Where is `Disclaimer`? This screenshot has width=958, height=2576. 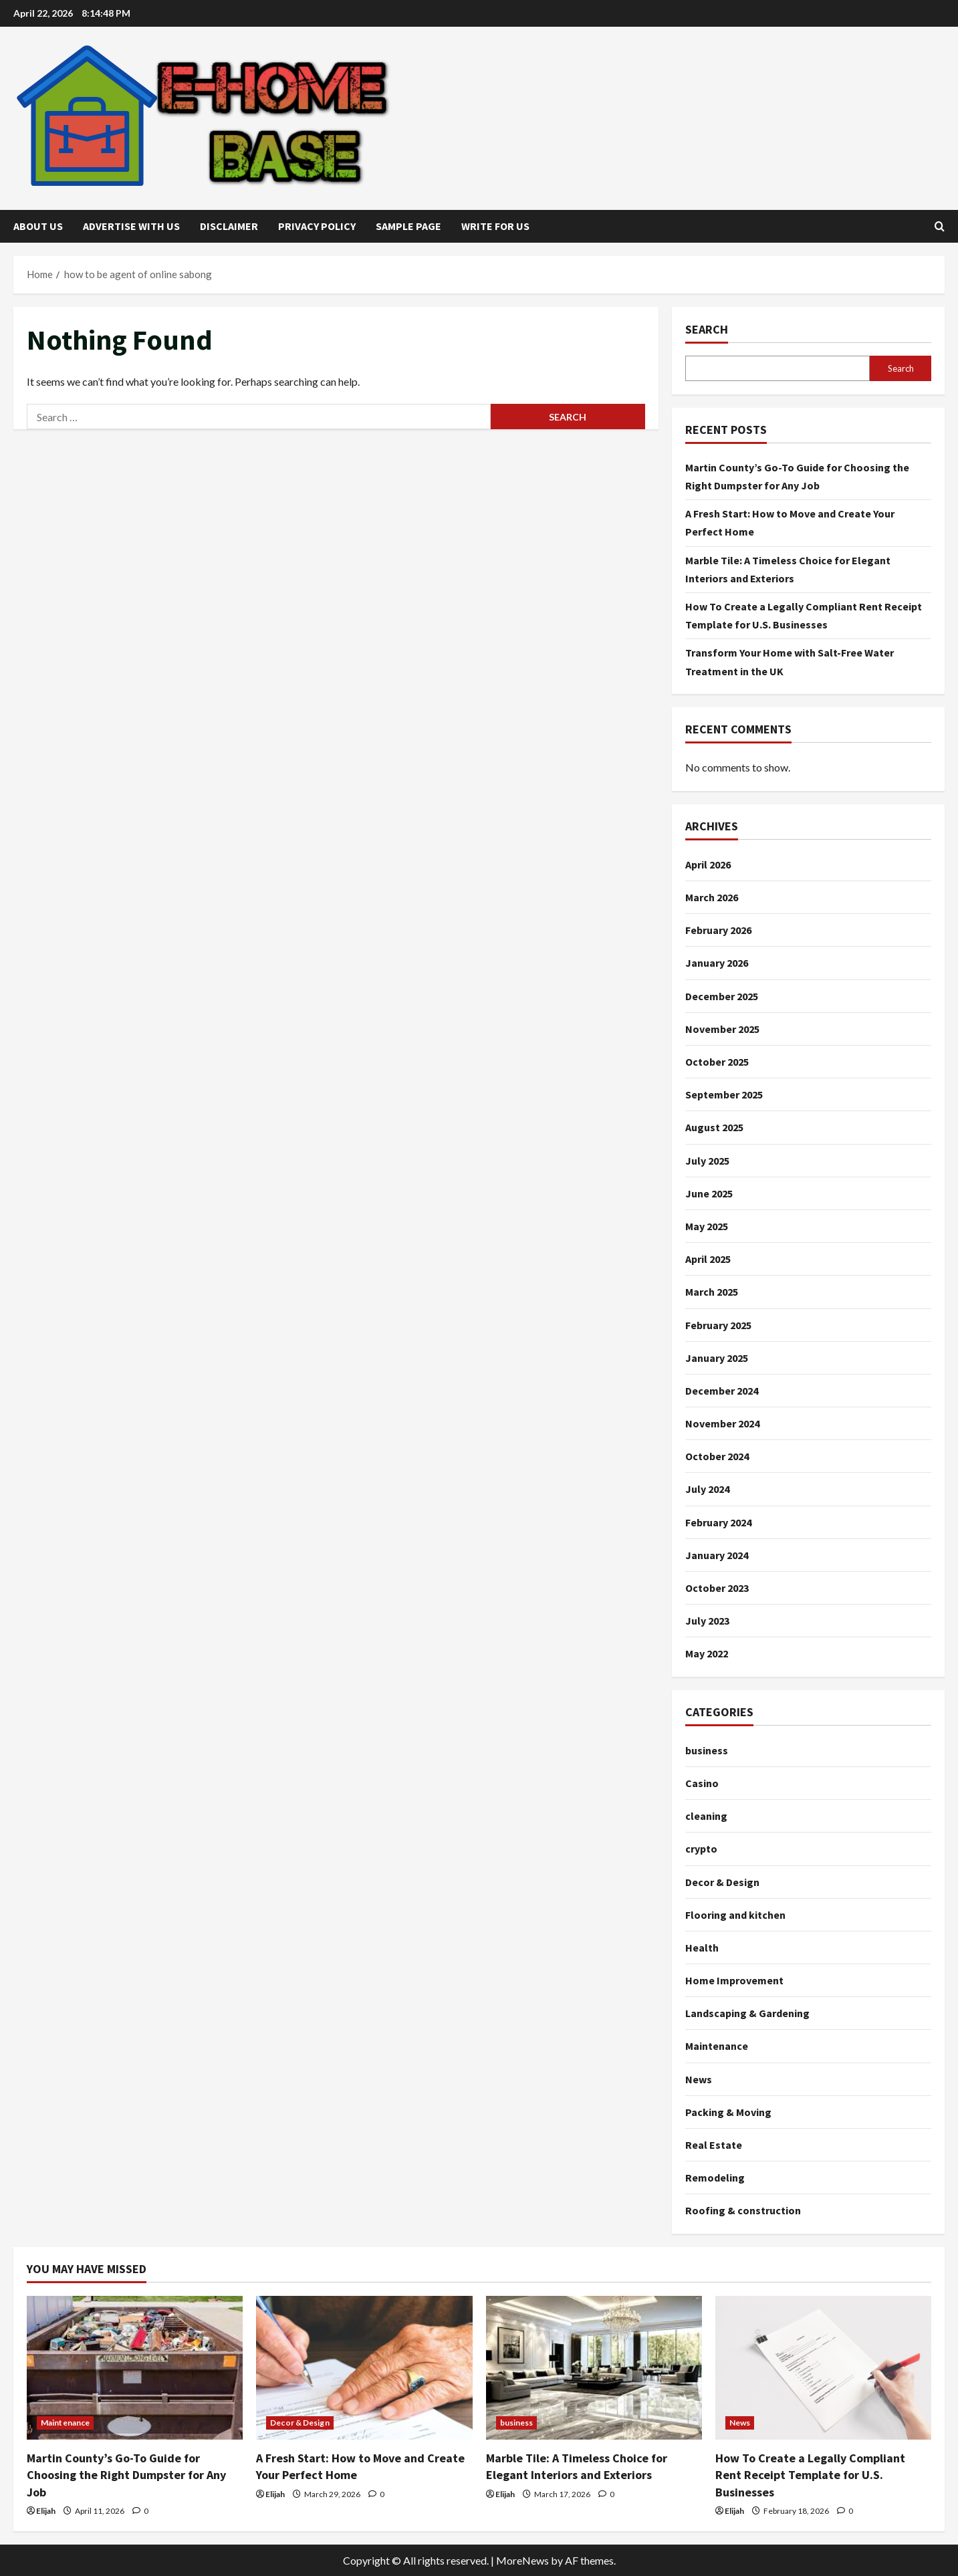 Disclaimer is located at coordinates (229, 226).